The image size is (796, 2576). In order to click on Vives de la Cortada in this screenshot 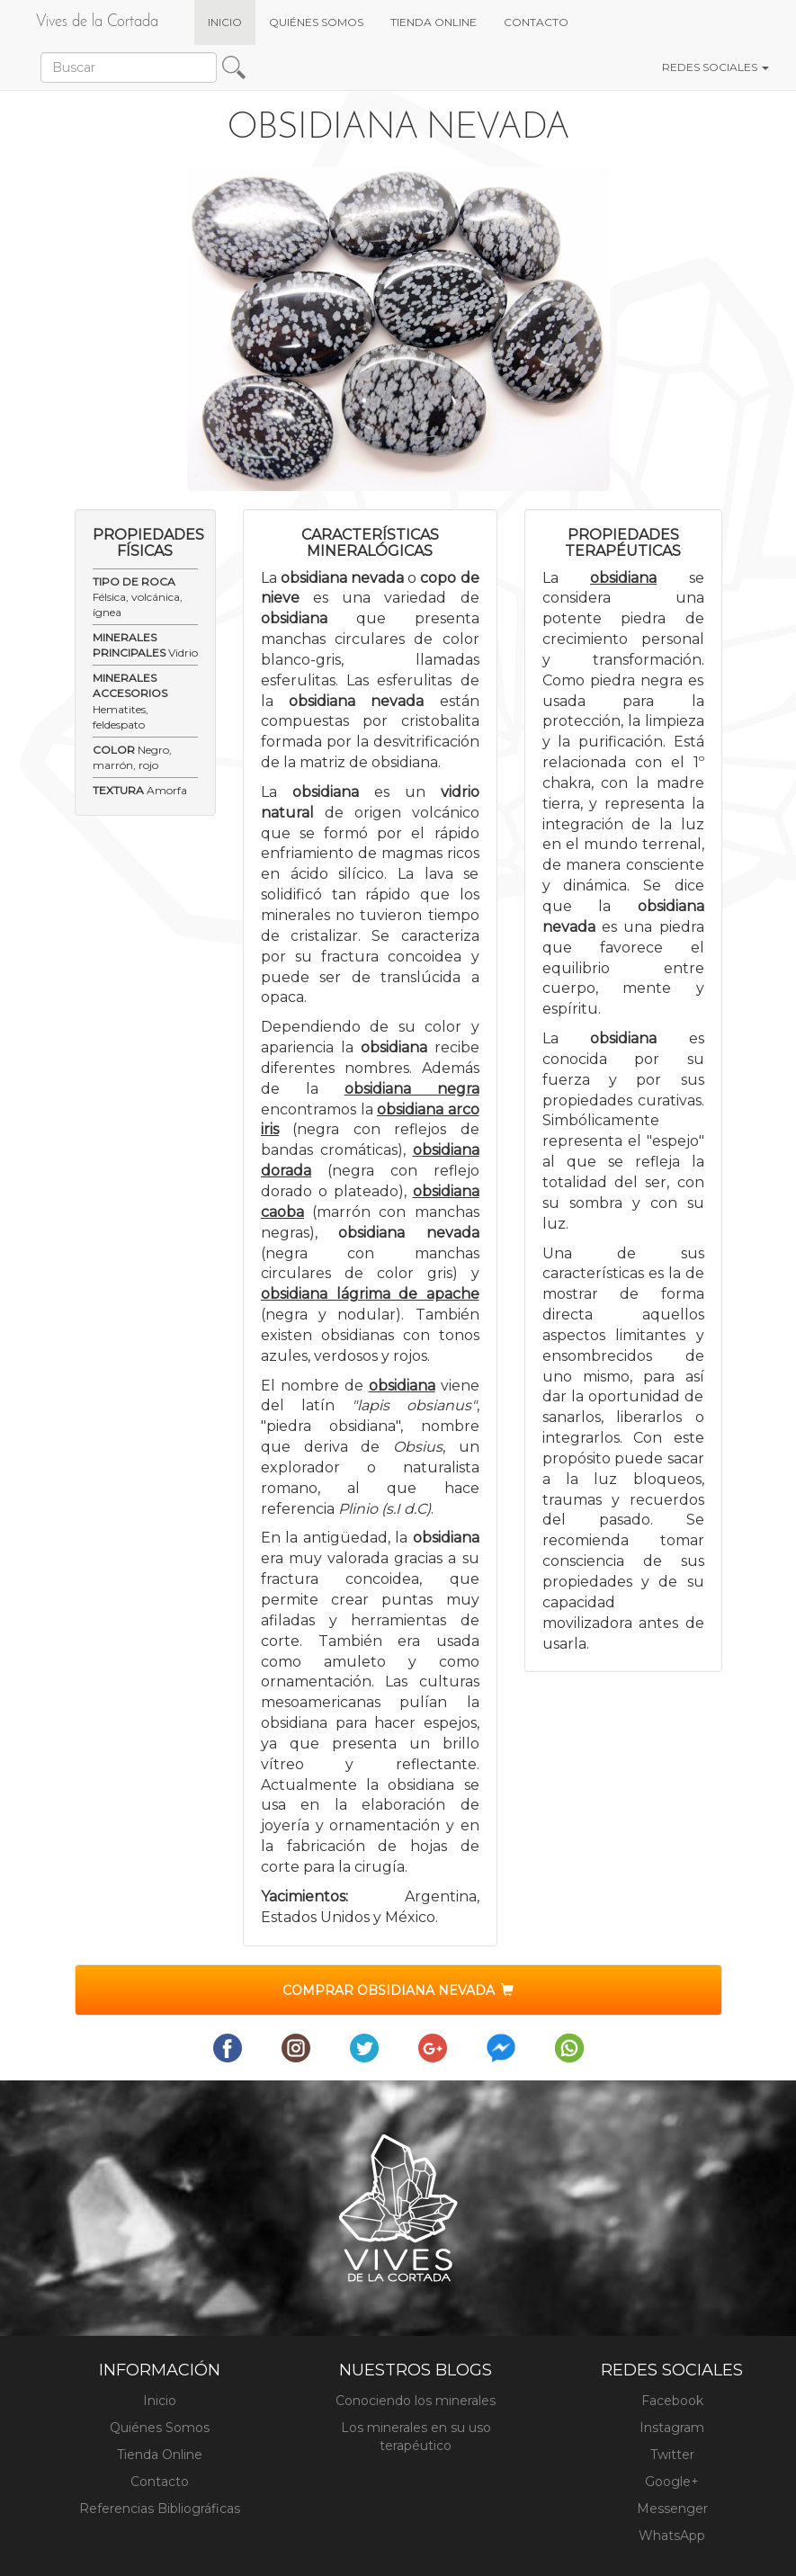, I will do `click(97, 22)`.